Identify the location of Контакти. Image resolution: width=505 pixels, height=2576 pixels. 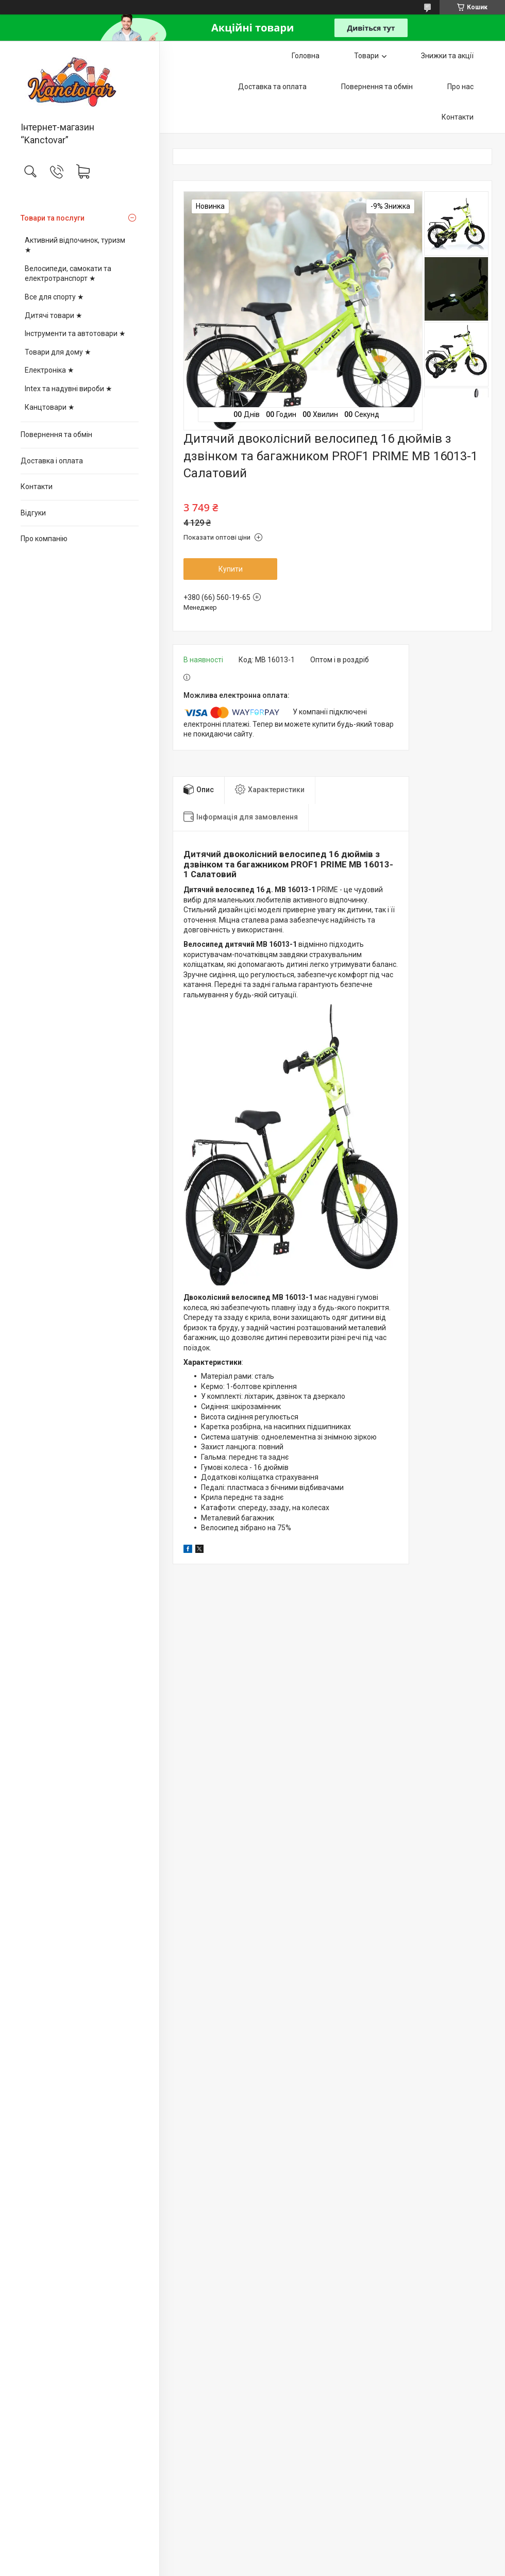
(37, 486).